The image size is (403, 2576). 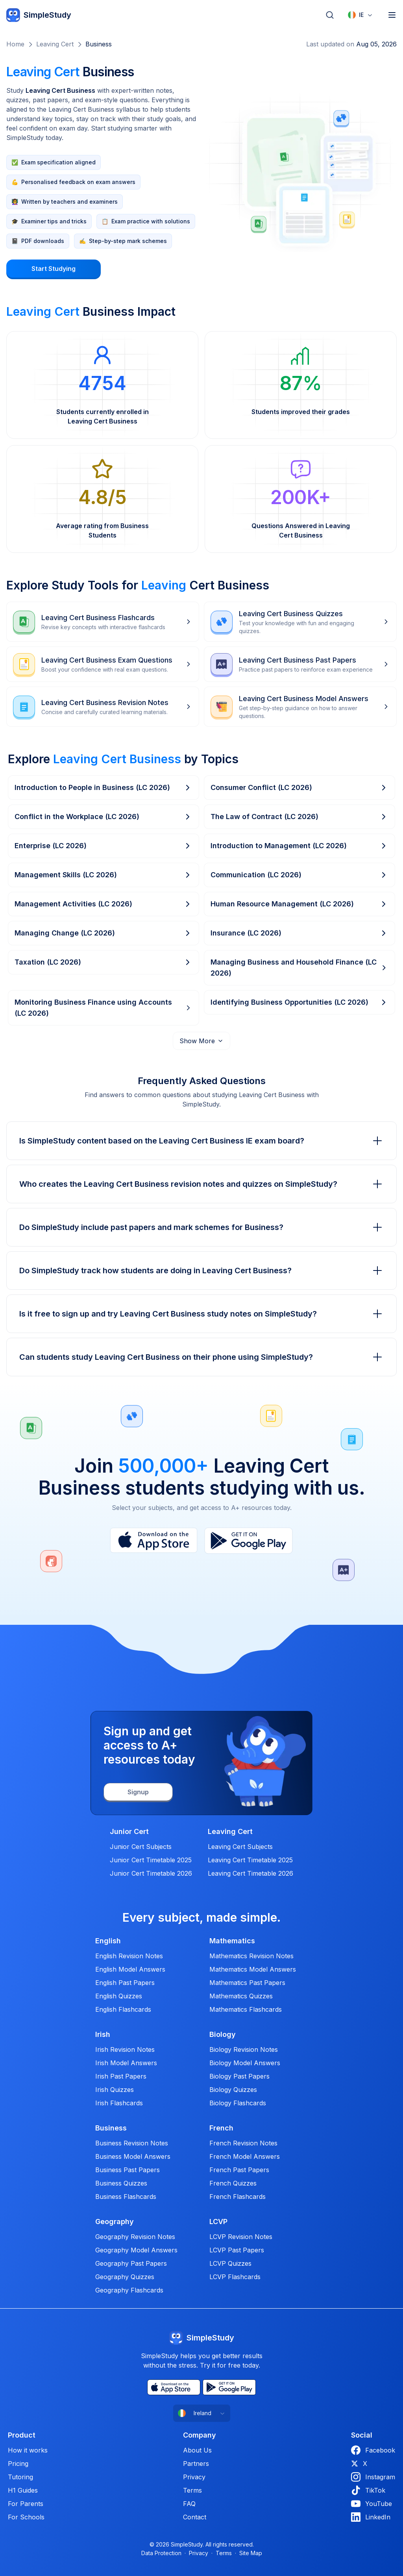 I want to click on Leaving Cert Timetable 2026, so click(x=250, y=1873).